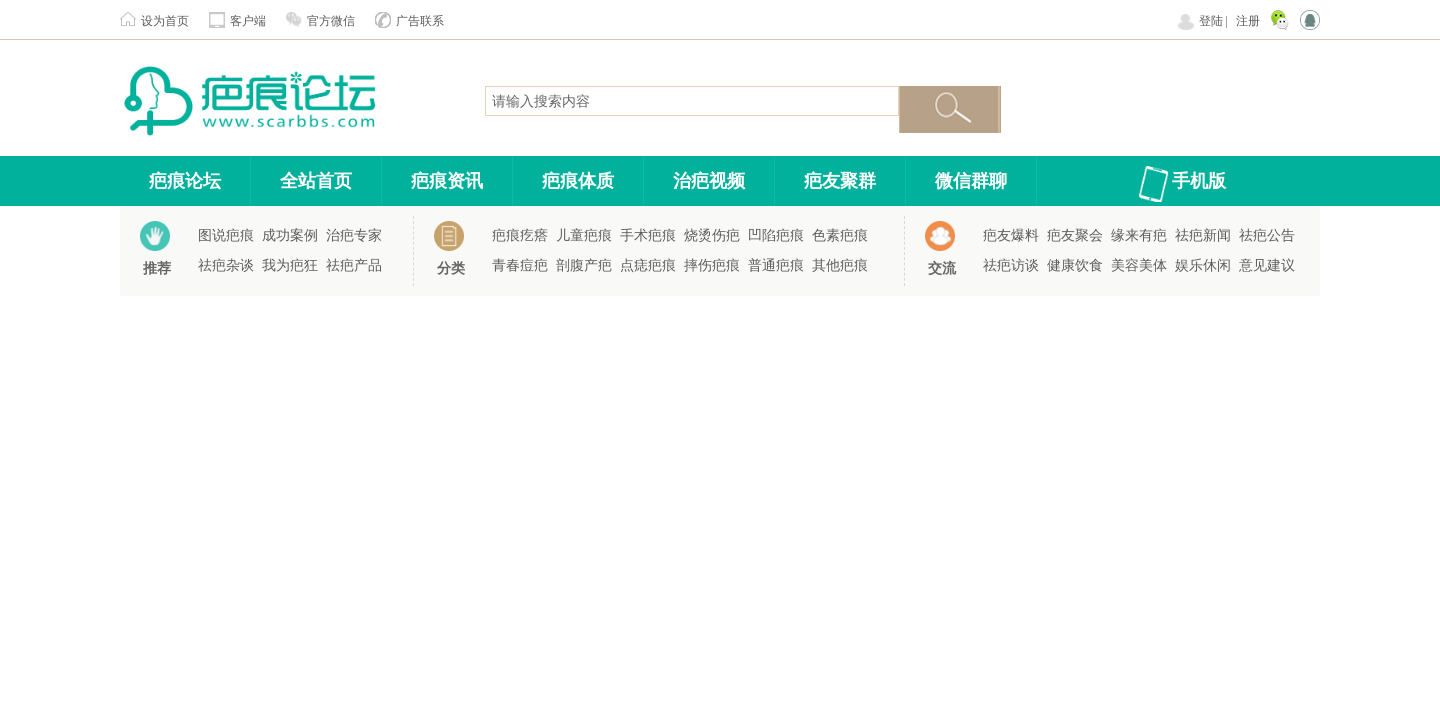 The image size is (1440, 720). What do you see at coordinates (354, 265) in the screenshot?
I see `祛疤产品` at bounding box center [354, 265].